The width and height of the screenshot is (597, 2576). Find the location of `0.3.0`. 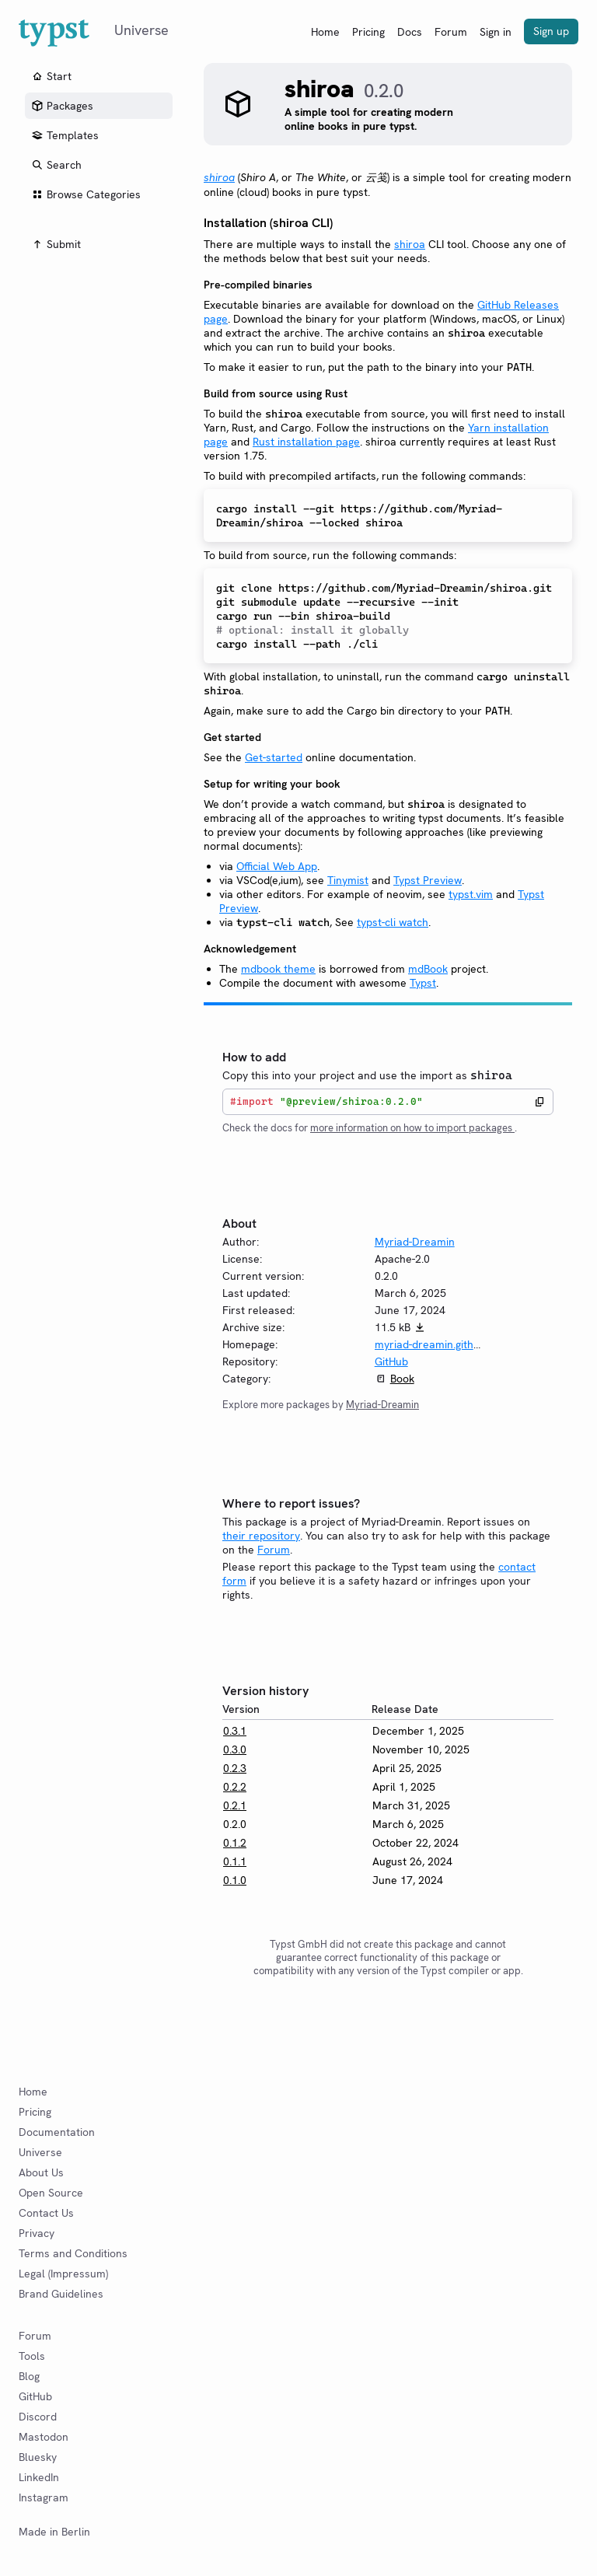

0.3.0 is located at coordinates (234, 1749).